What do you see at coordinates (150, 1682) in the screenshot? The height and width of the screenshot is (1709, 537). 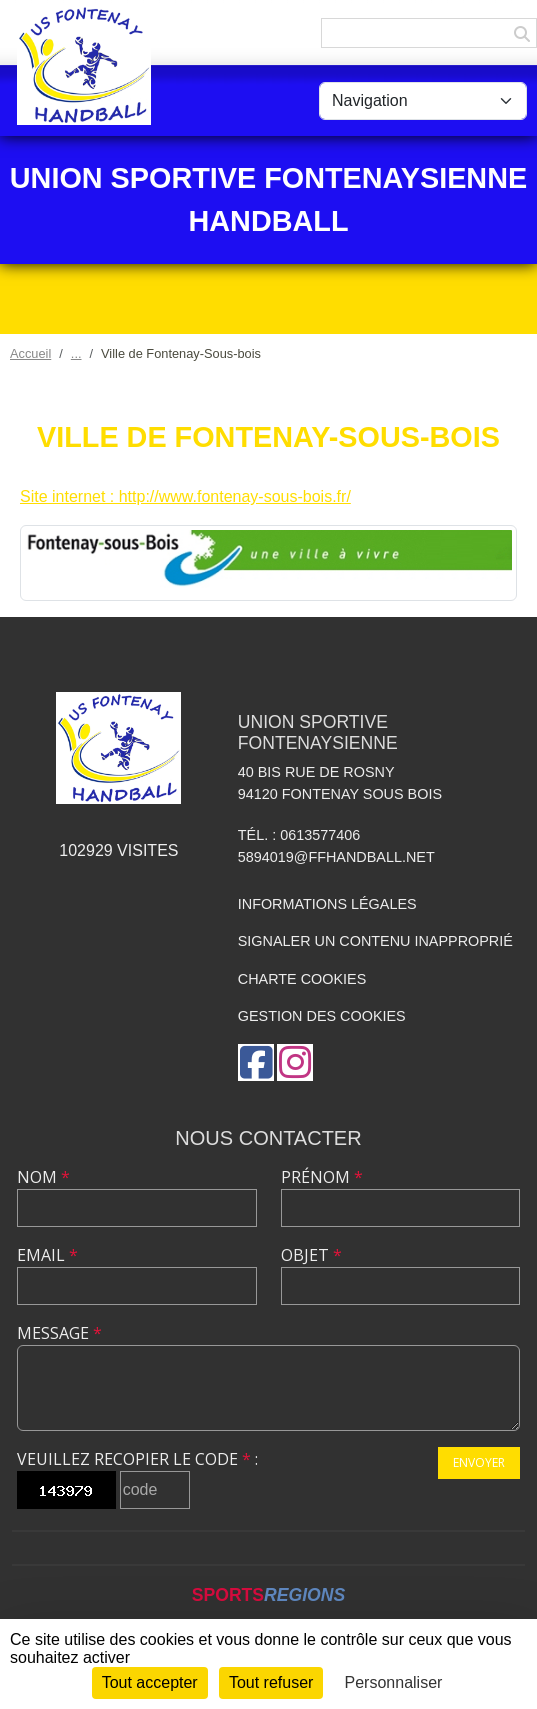 I see `Tout accepter [Cookies : Tout accepter]` at bounding box center [150, 1682].